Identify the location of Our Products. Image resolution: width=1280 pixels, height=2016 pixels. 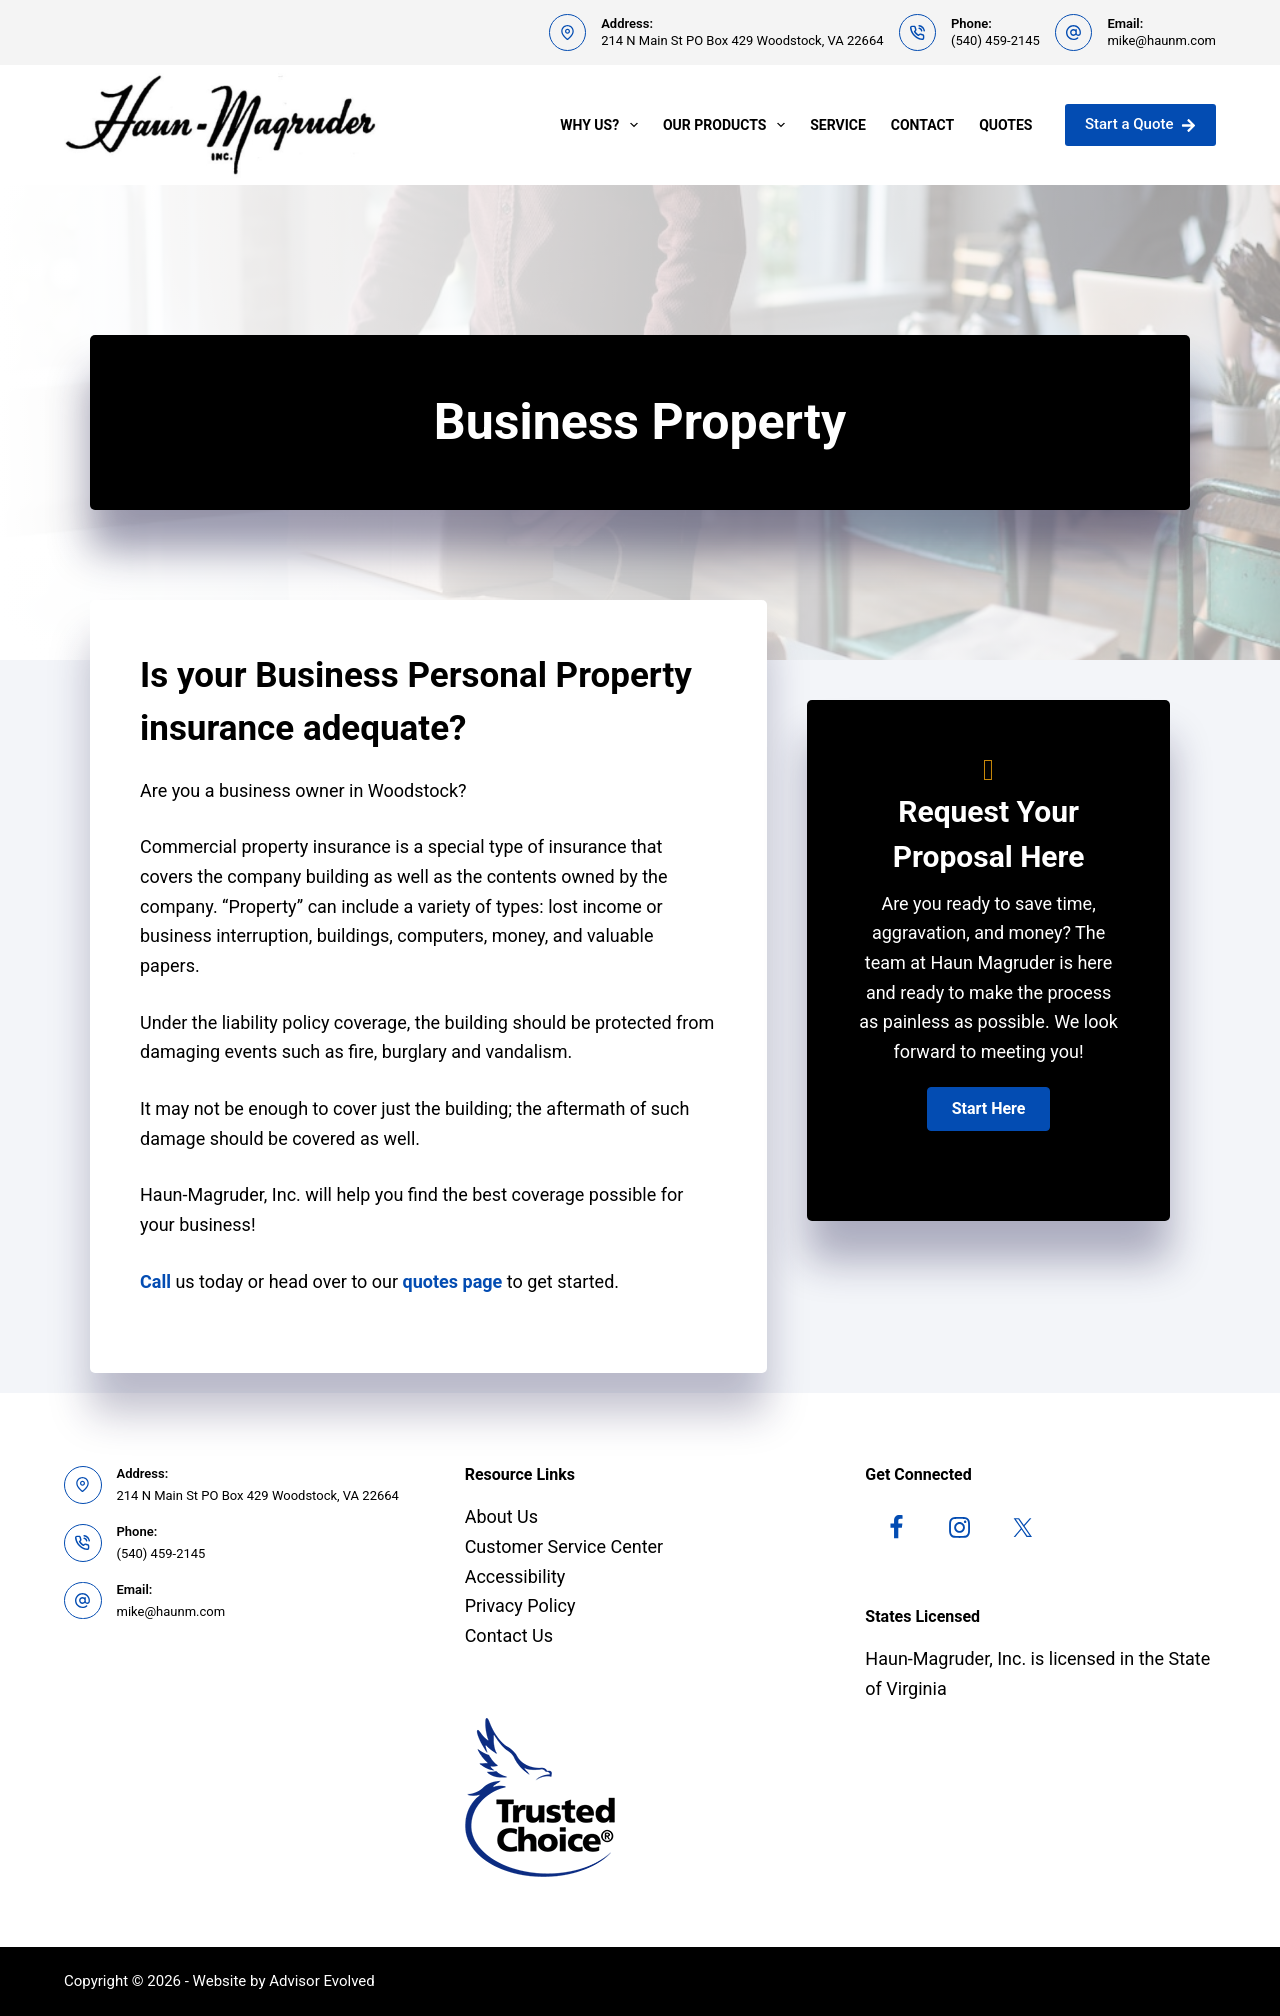
(728, 125).